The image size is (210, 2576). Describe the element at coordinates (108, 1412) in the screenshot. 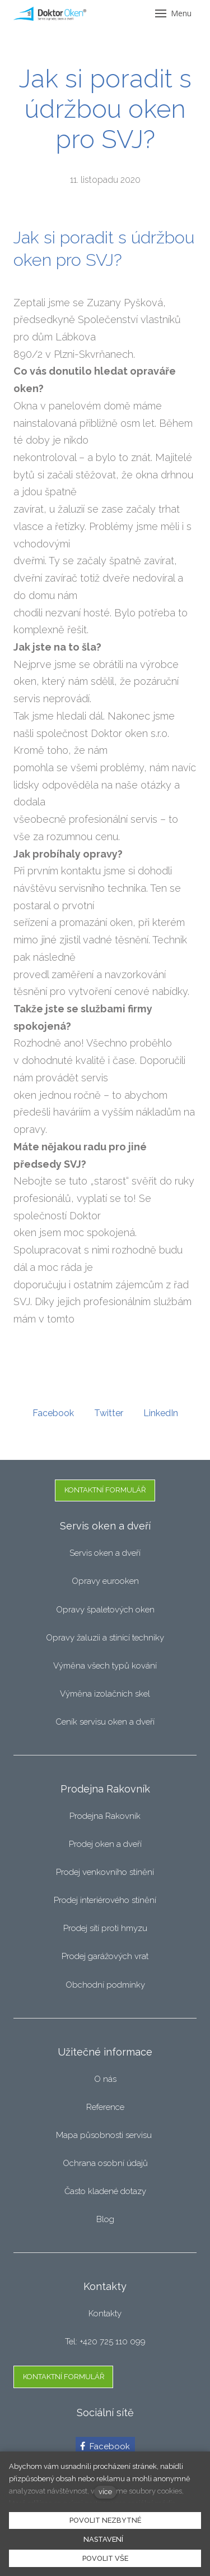

I see `[Sdílet na Twitteru]` at that location.